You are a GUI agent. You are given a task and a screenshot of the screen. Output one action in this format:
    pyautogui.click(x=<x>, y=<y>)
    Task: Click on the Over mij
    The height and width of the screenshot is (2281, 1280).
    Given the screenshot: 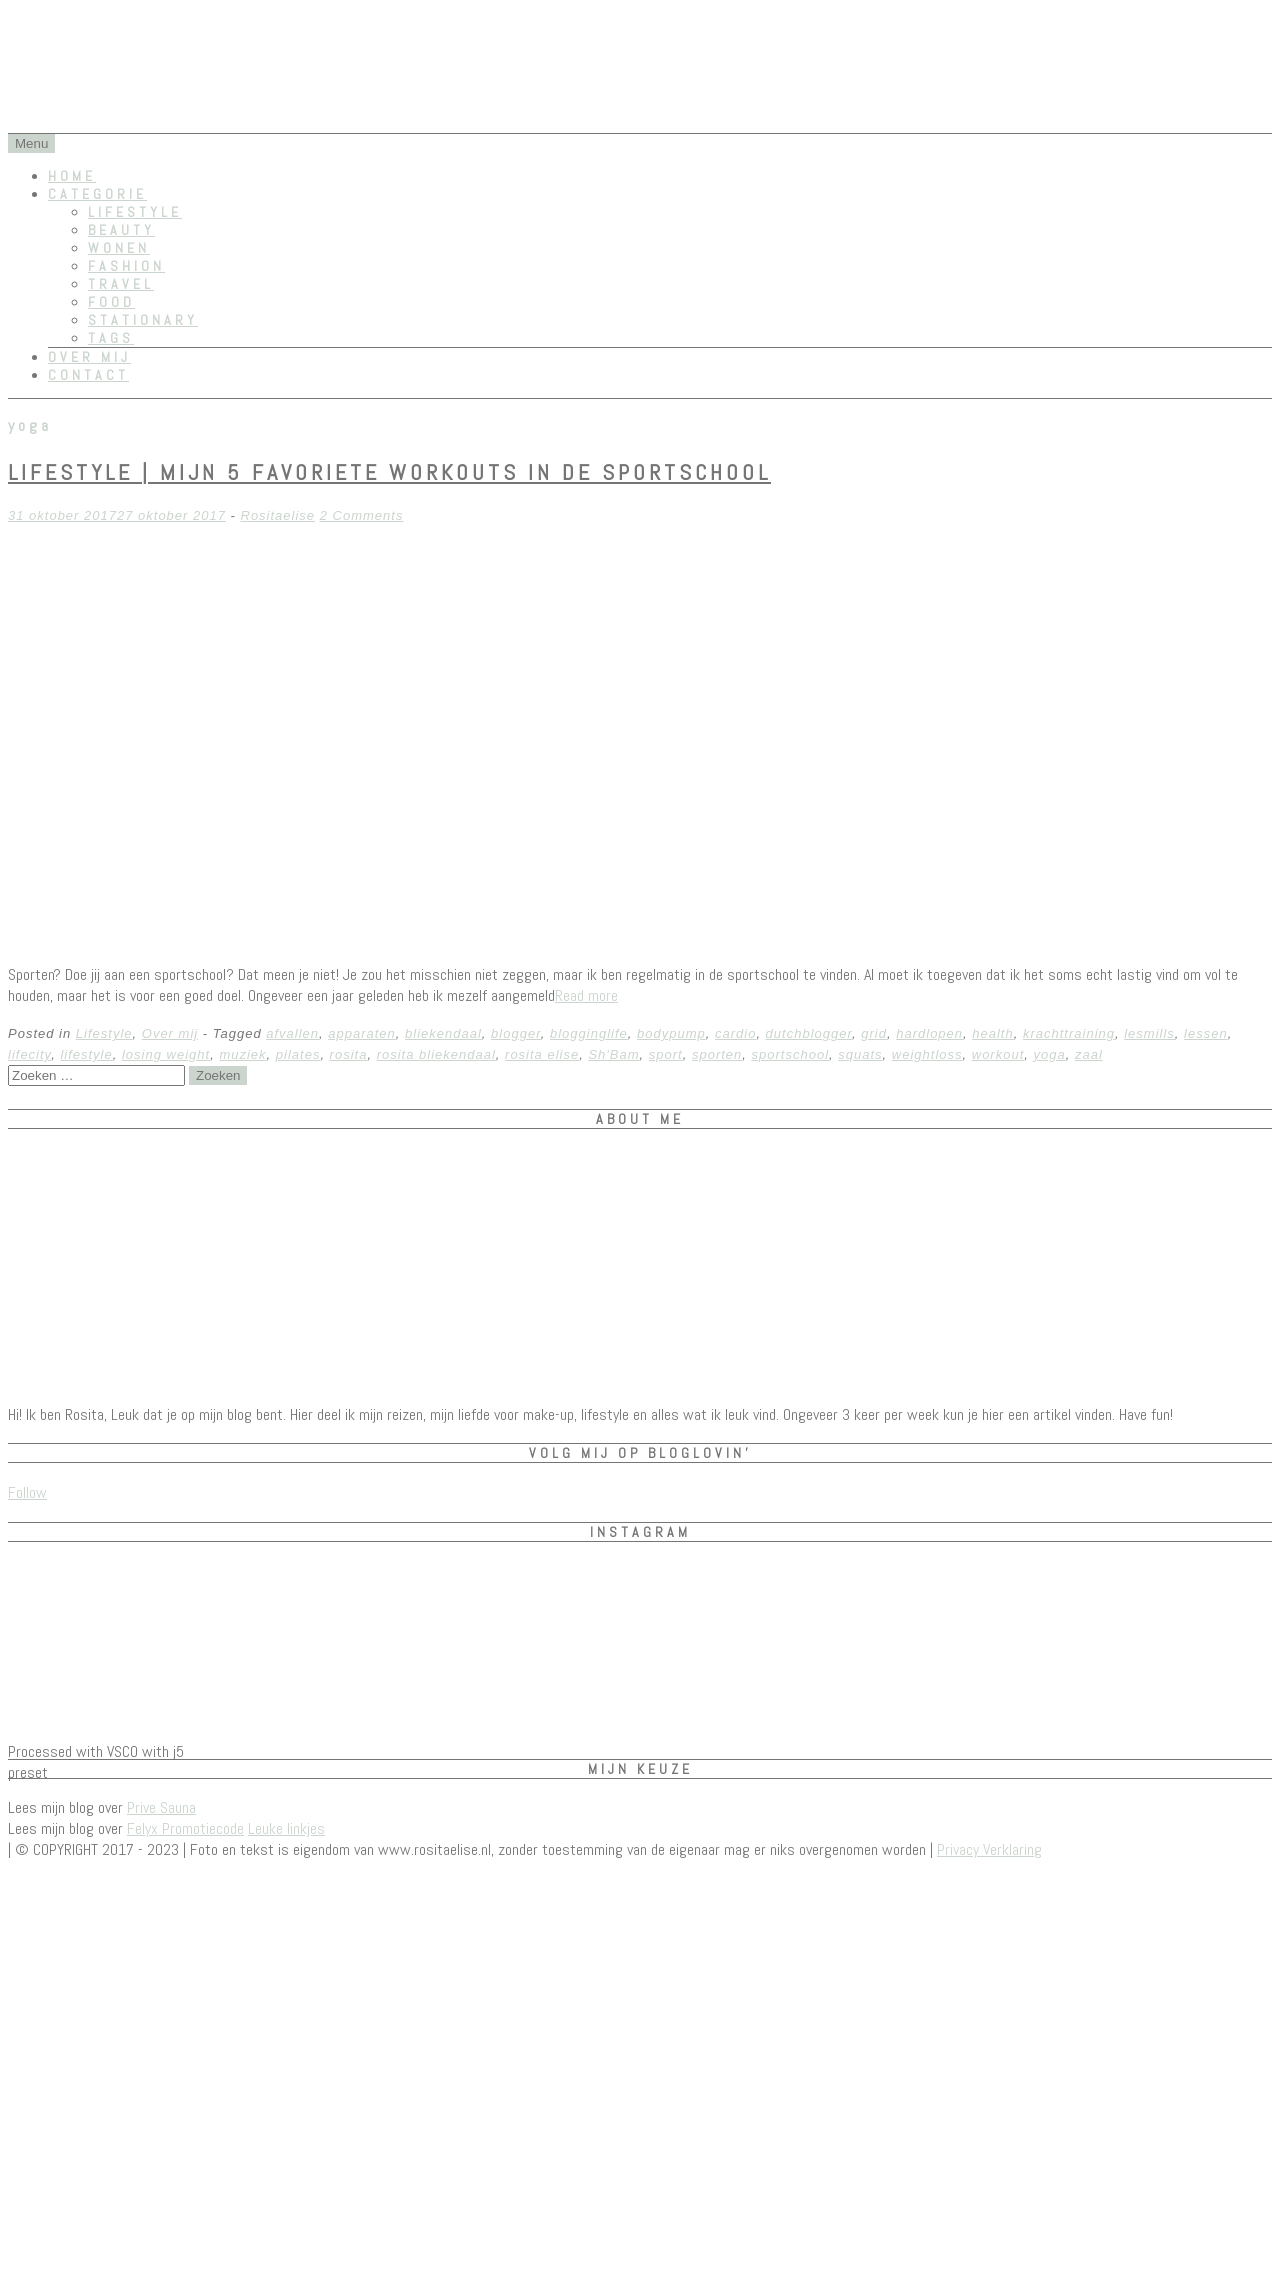 What is the action you would take?
    pyautogui.click(x=89, y=357)
    